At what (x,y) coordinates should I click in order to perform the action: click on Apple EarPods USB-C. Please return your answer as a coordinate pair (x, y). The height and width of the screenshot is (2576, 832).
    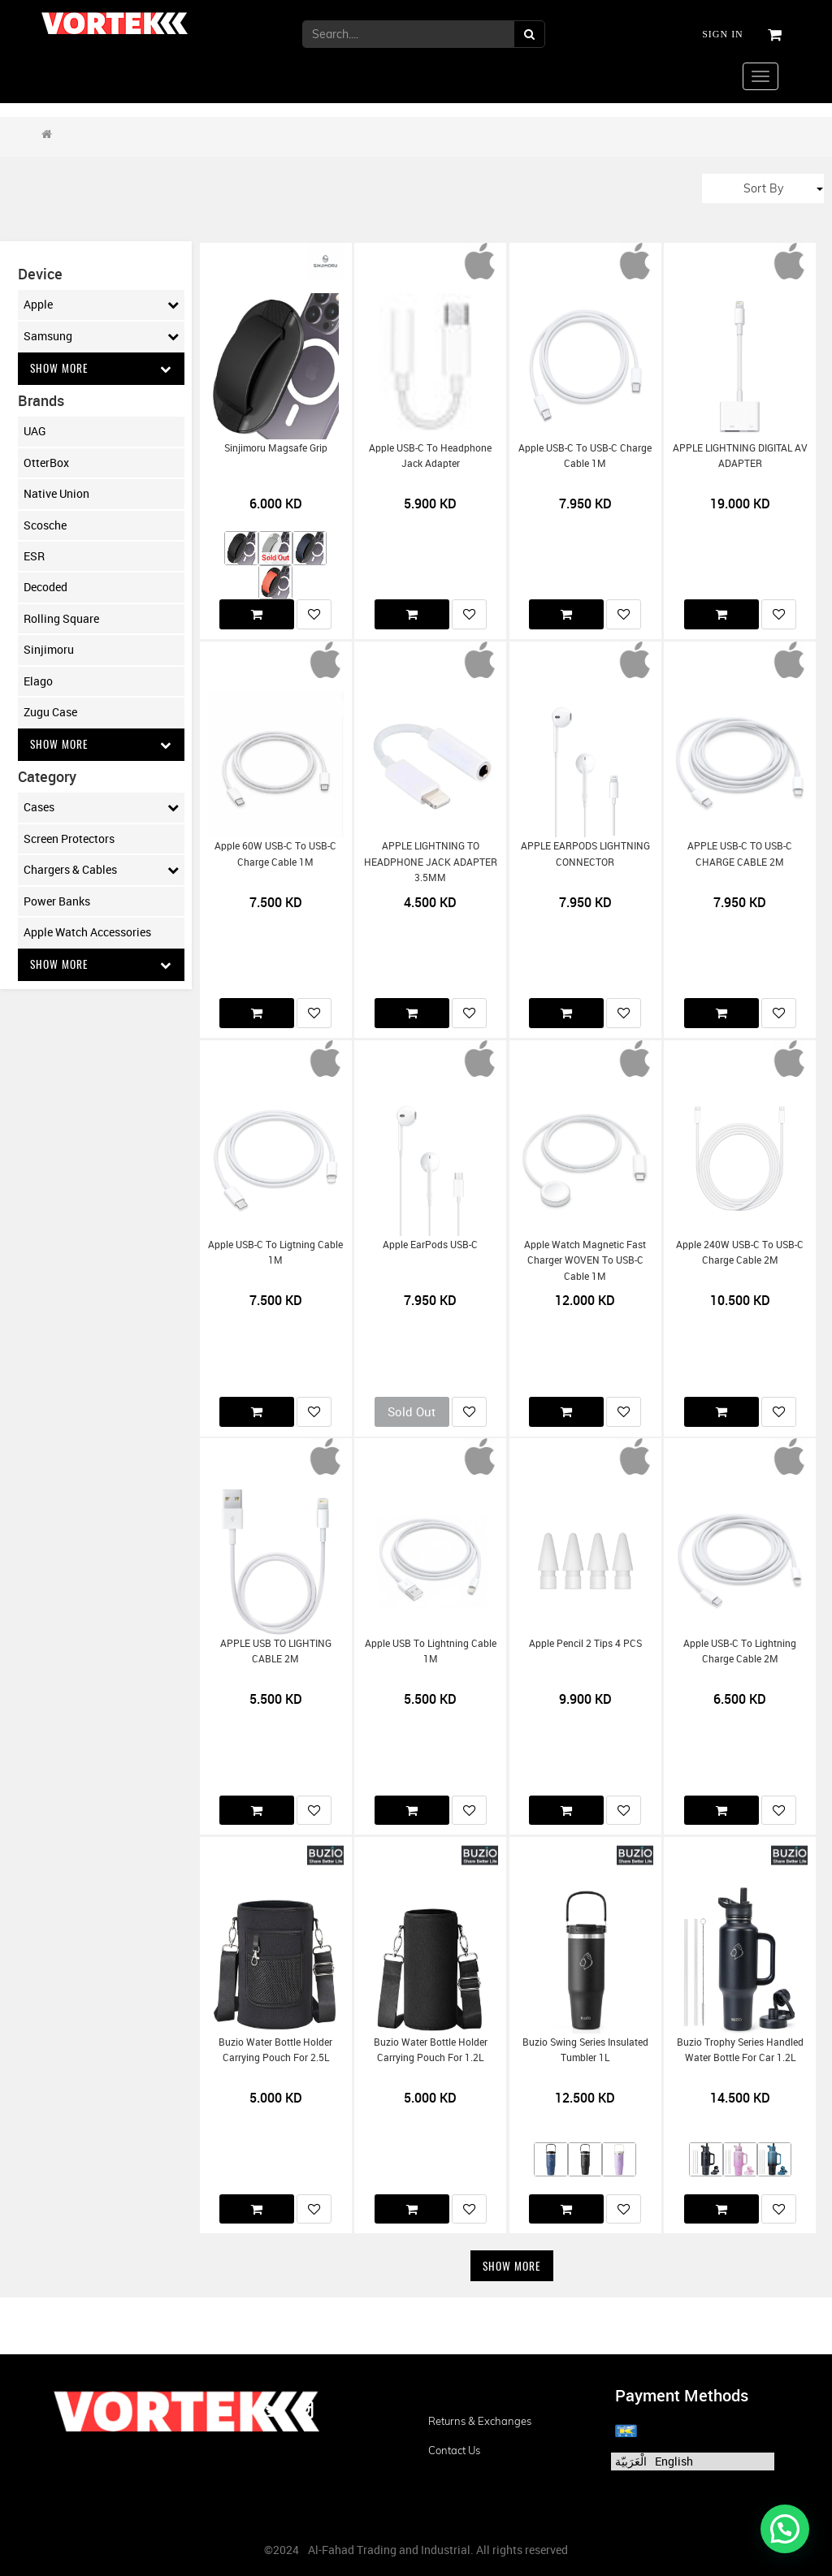
    Looking at the image, I should click on (430, 1244).